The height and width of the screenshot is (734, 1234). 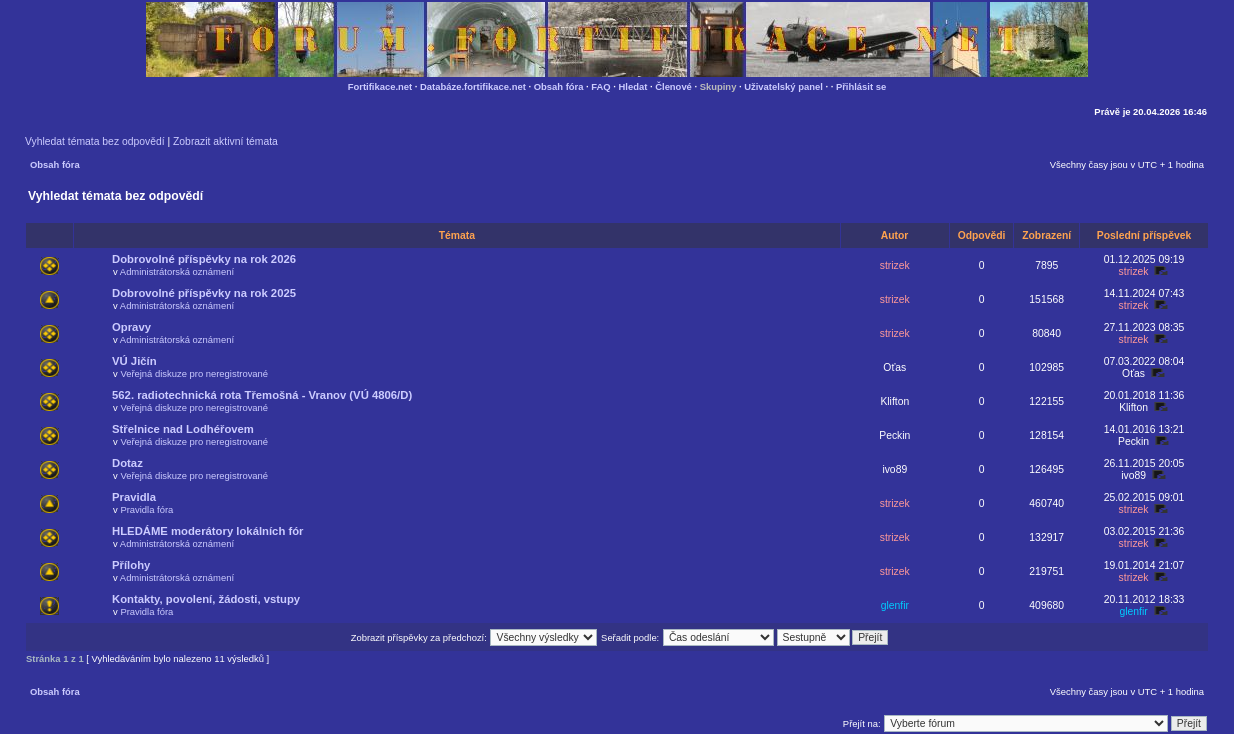 What do you see at coordinates (861, 86) in the screenshot?
I see `Přihlásit se` at bounding box center [861, 86].